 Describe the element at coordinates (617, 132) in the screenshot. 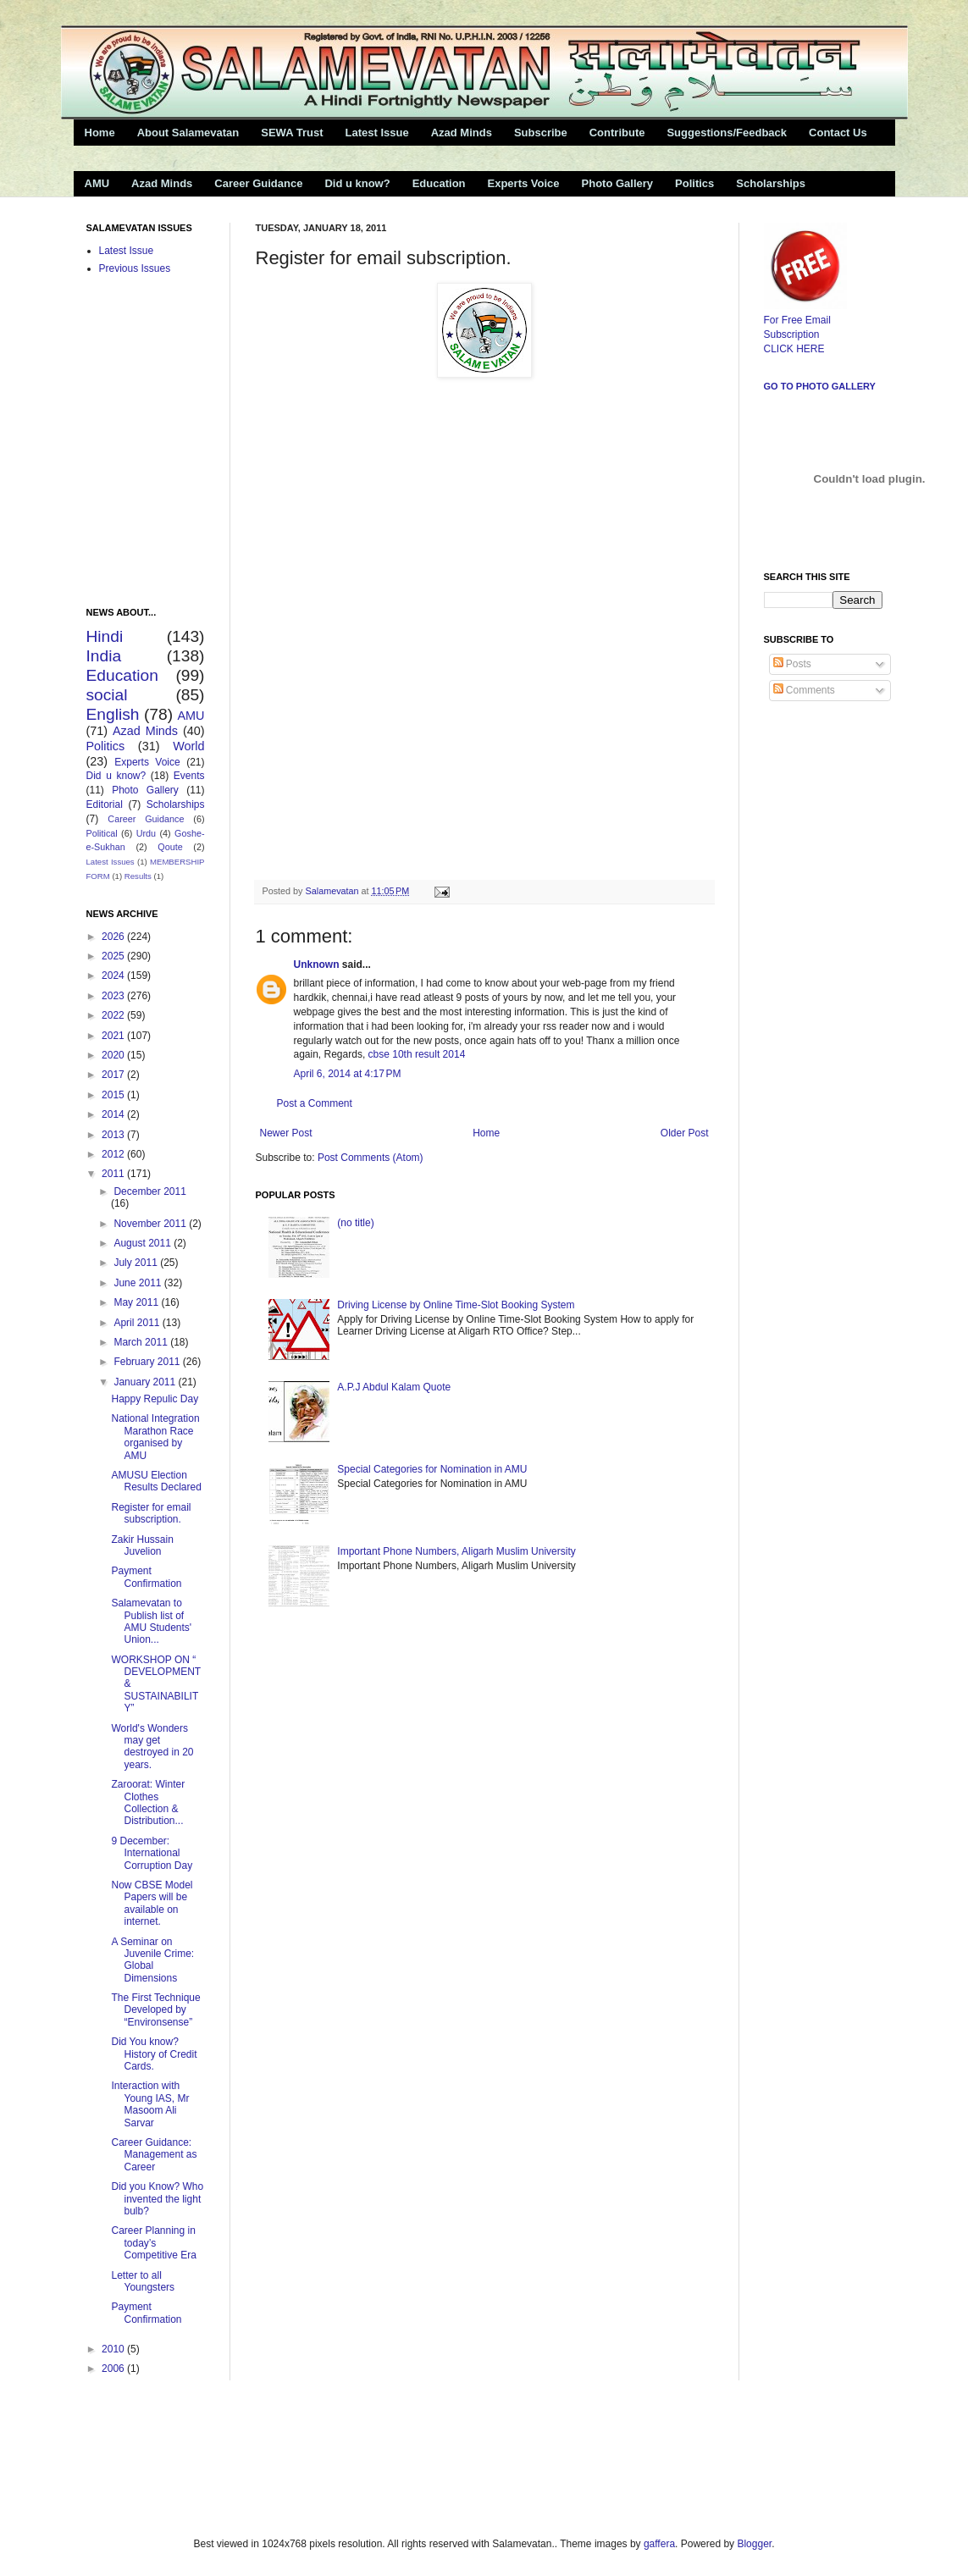

I see `Contribute` at that location.